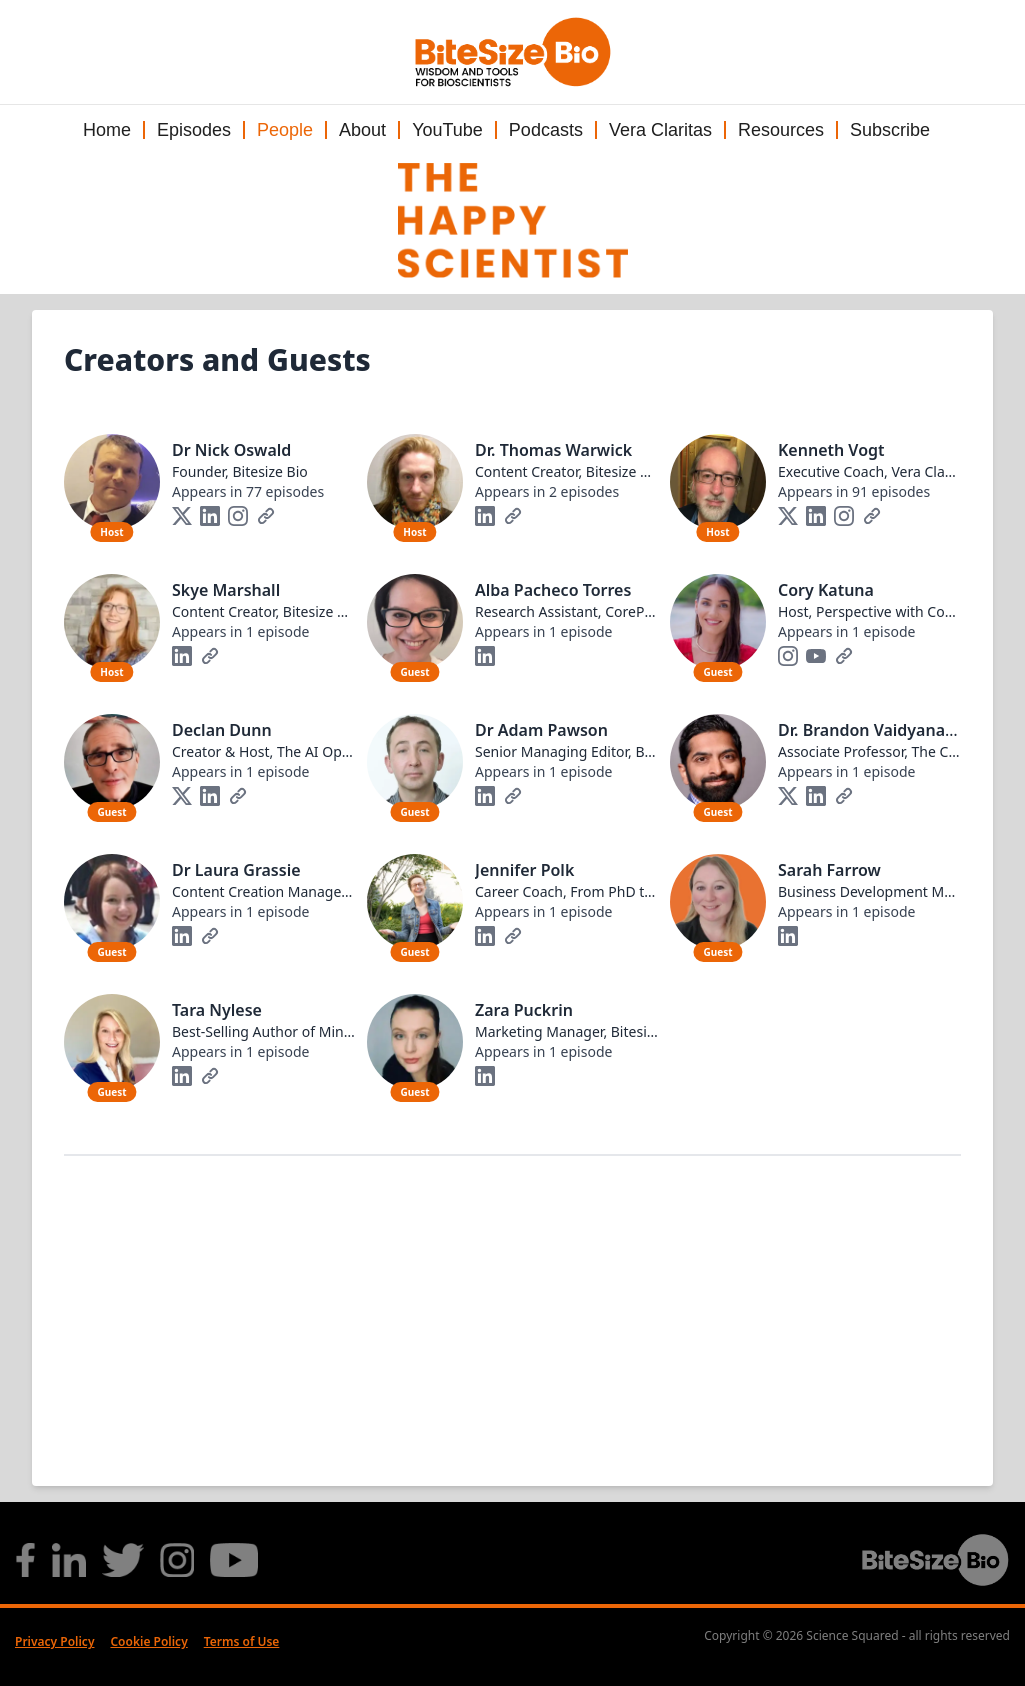 Image resolution: width=1025 pixels, height=1686 pixels. I want to click on Dr. Thomas Warwick, so click(553, 450).